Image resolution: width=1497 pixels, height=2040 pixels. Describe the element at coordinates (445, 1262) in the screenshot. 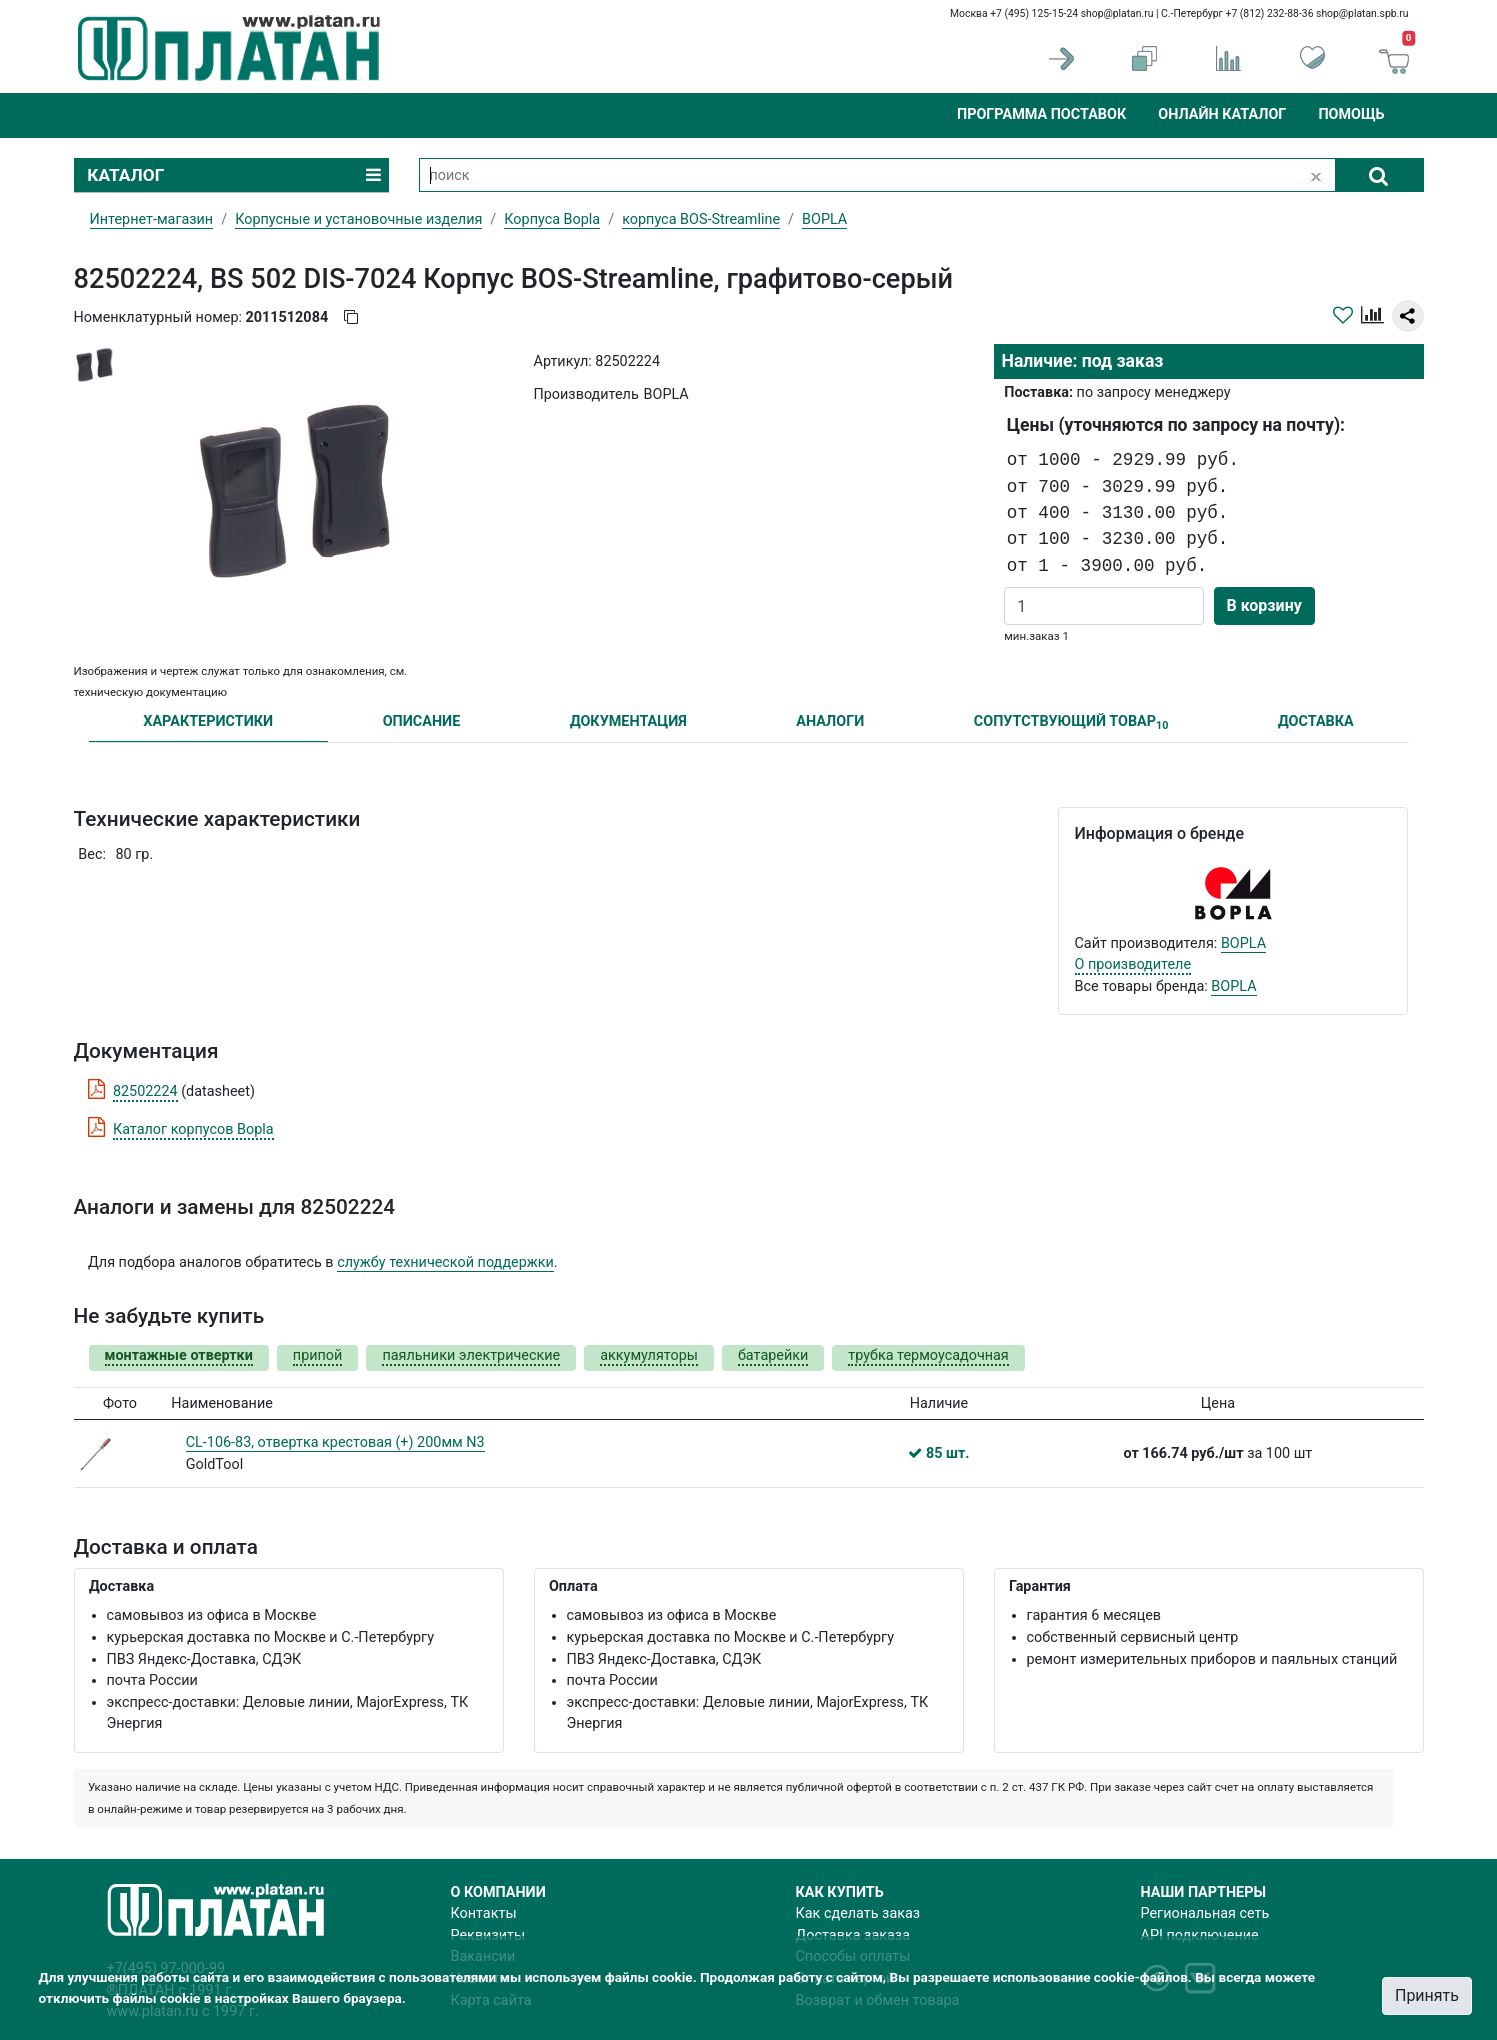

I see `службу технической поддержки` at that location.